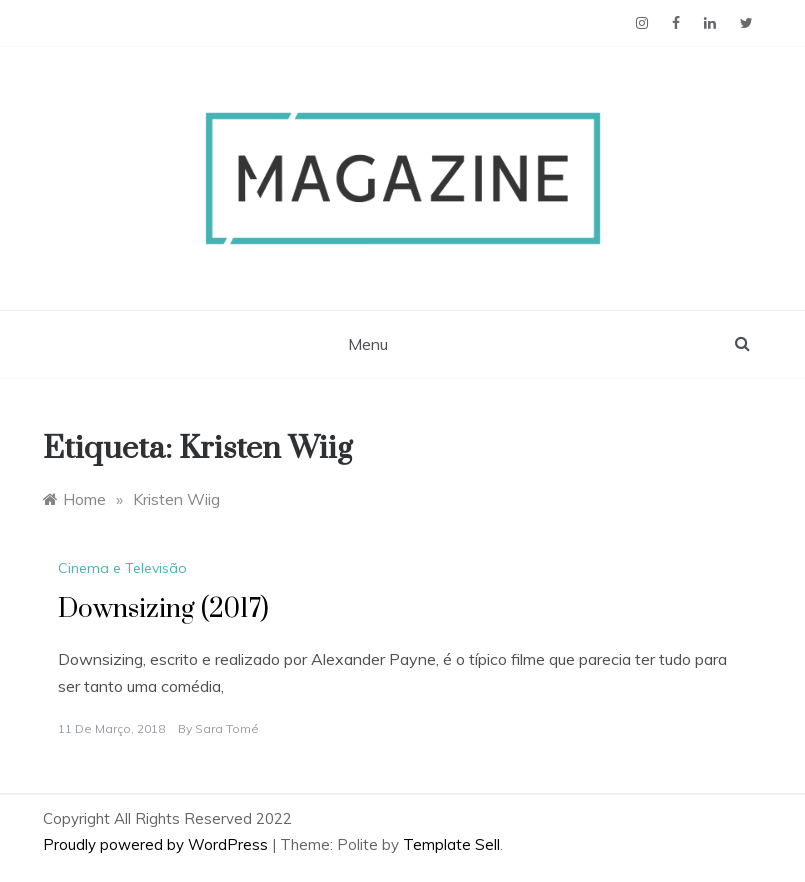 The height and width of the screenshot is (882, 805). Describe the element at coordinates (122, 568) in the screenshot. I see `Cinema e Televisão` at that location.